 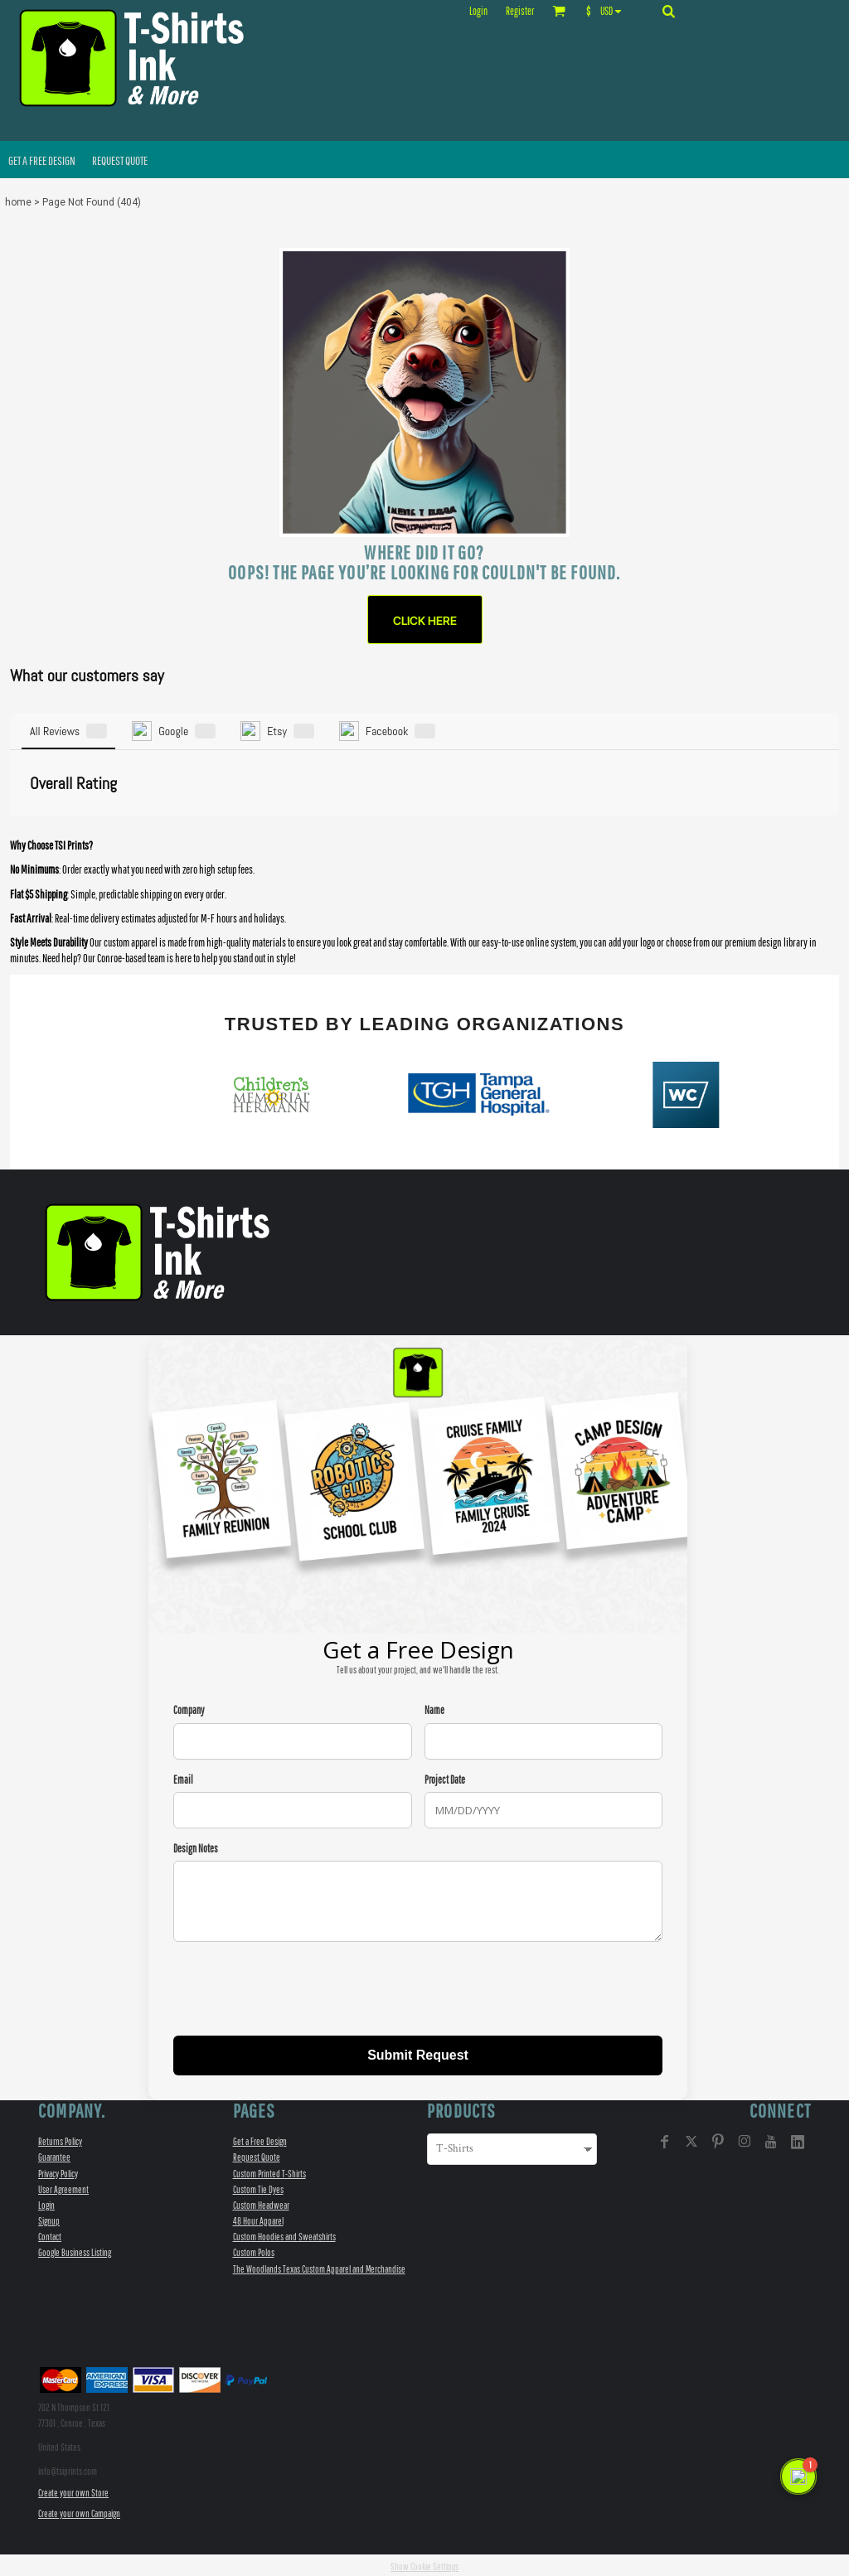 I want to click on Returns Policy, so click(x=60, y=2138).